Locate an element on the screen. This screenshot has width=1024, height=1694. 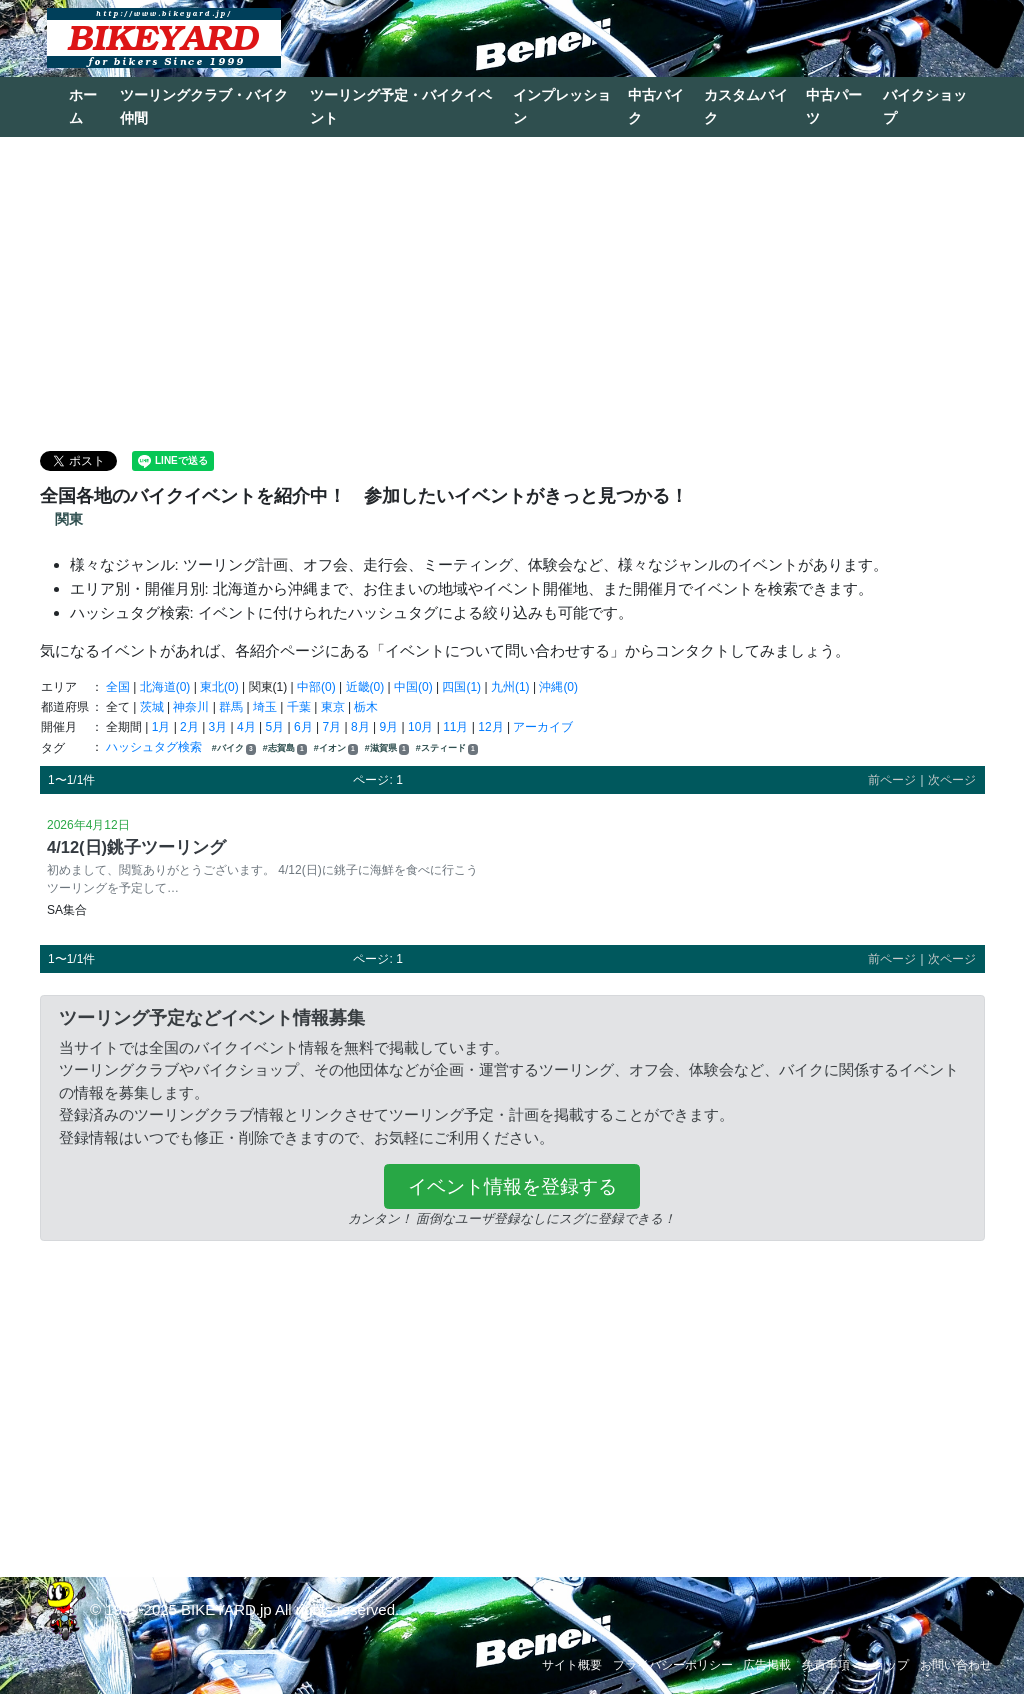
8月 is located at coordinates (360, 727).